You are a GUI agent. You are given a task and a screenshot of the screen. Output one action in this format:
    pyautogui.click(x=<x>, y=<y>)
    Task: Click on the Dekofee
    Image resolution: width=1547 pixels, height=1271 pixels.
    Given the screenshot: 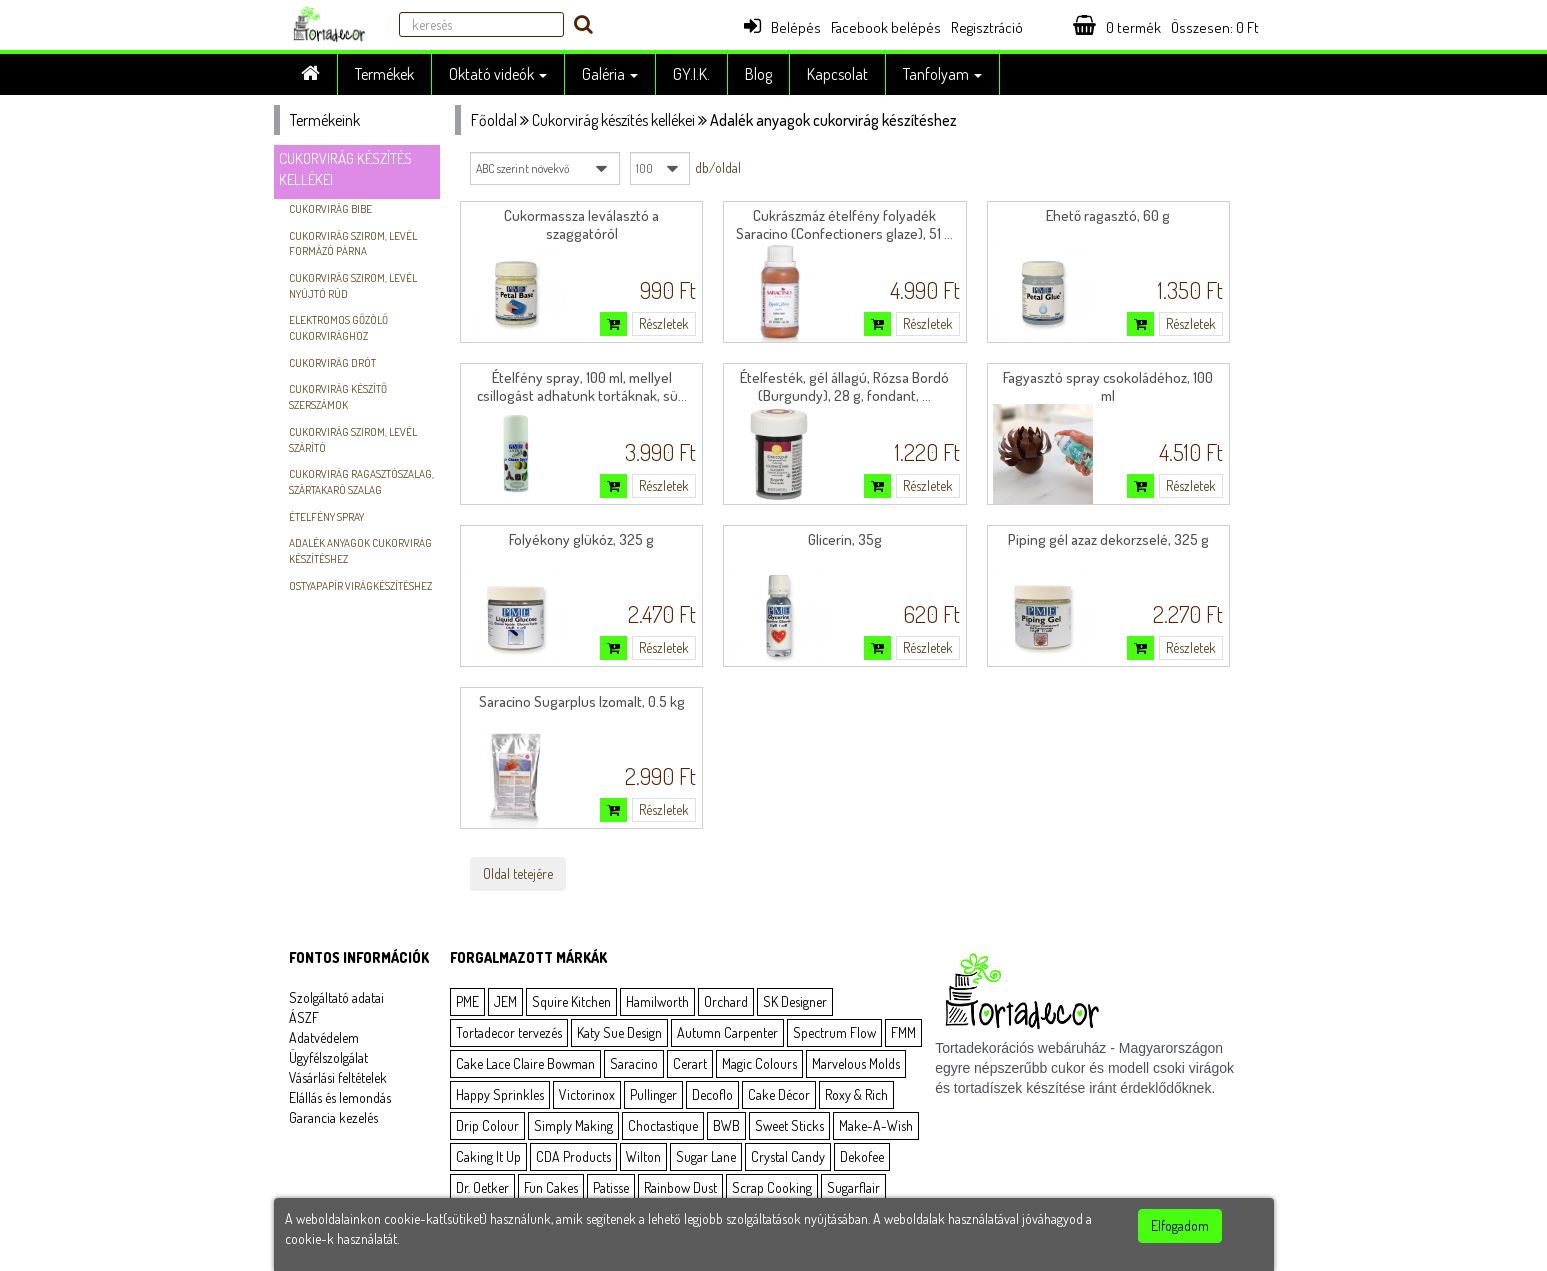 What is the action you would take?
    pyautogui.click(x=862, y=1156)
    